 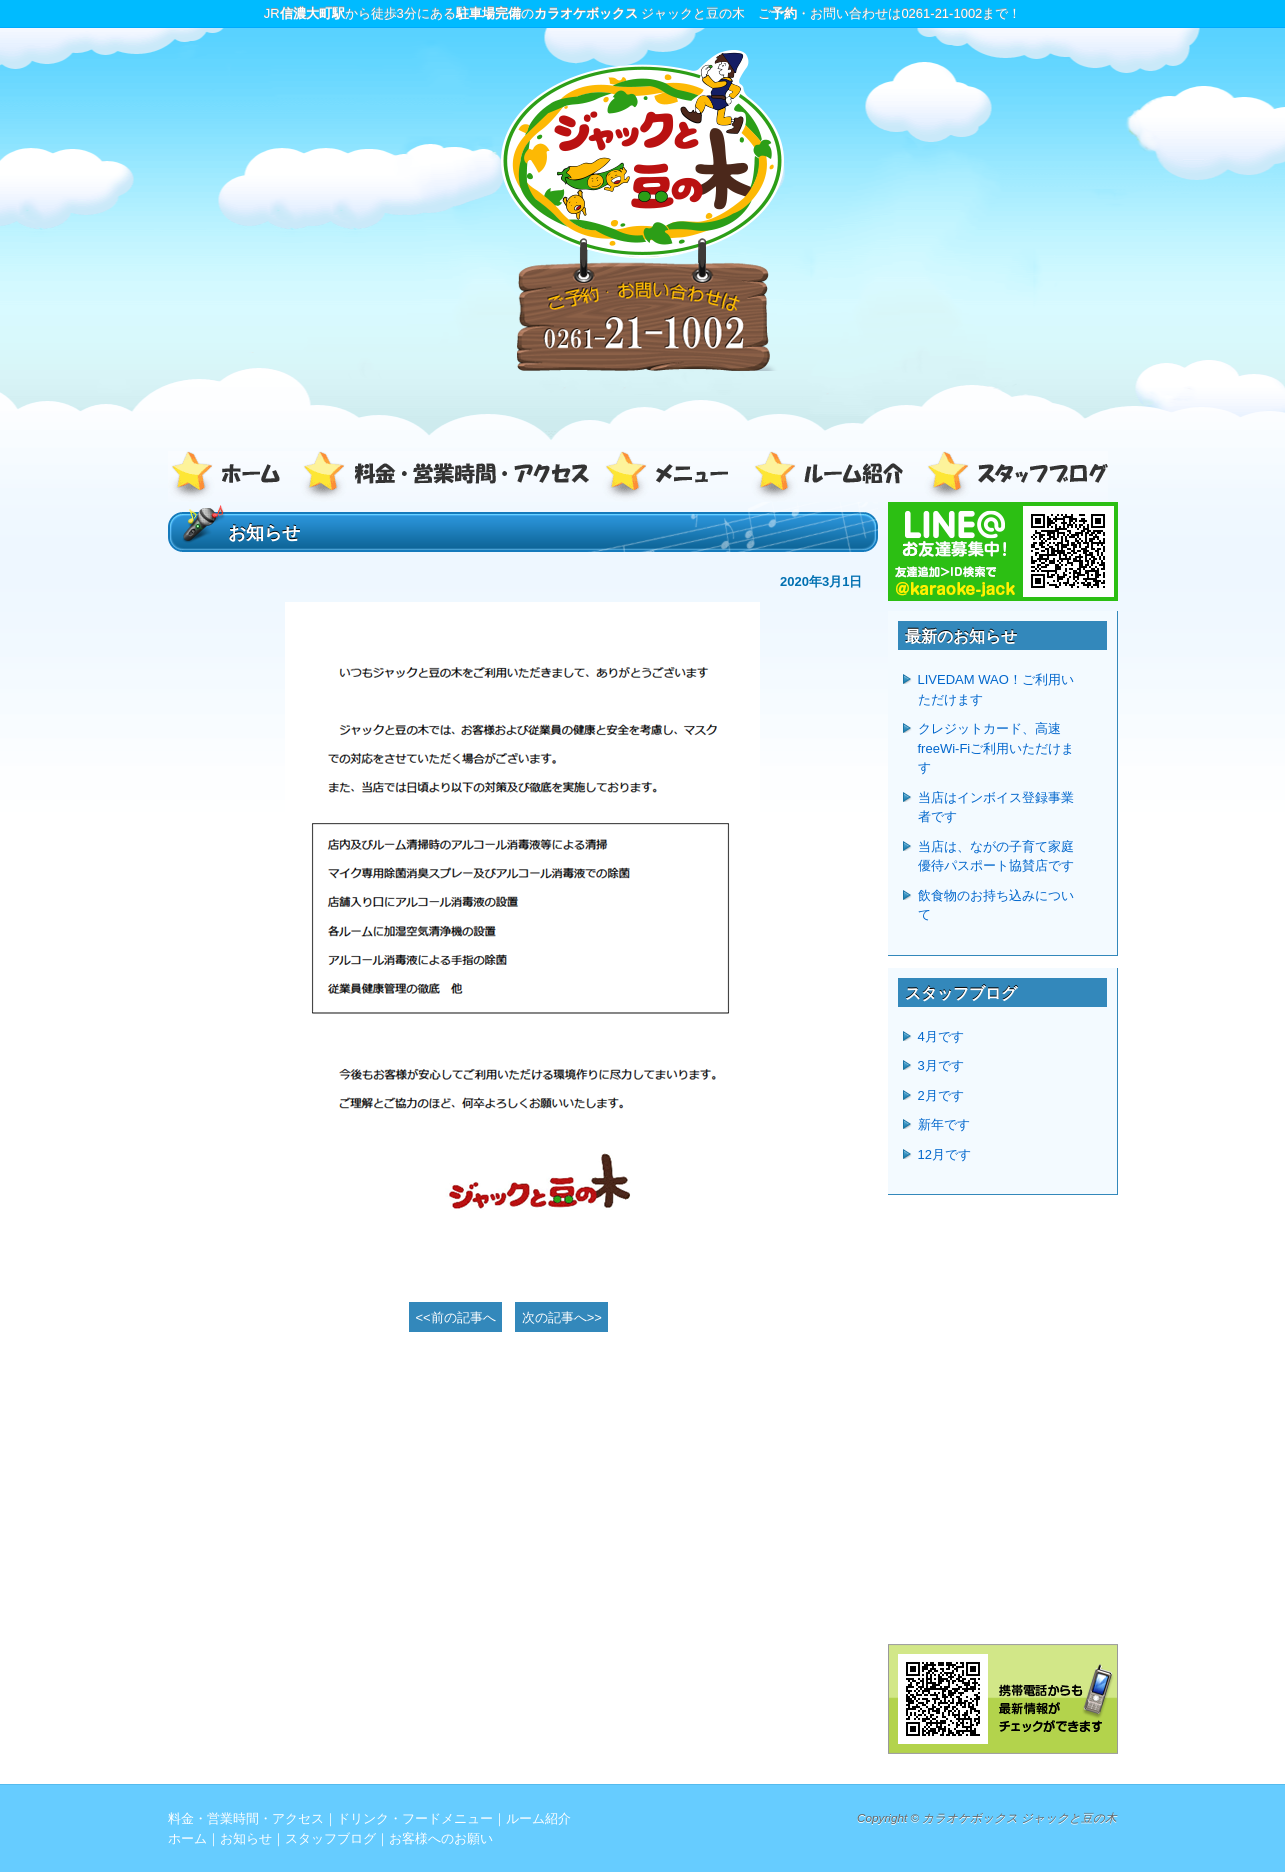 I want to click on 4月です, so click(x=941, y=1036).